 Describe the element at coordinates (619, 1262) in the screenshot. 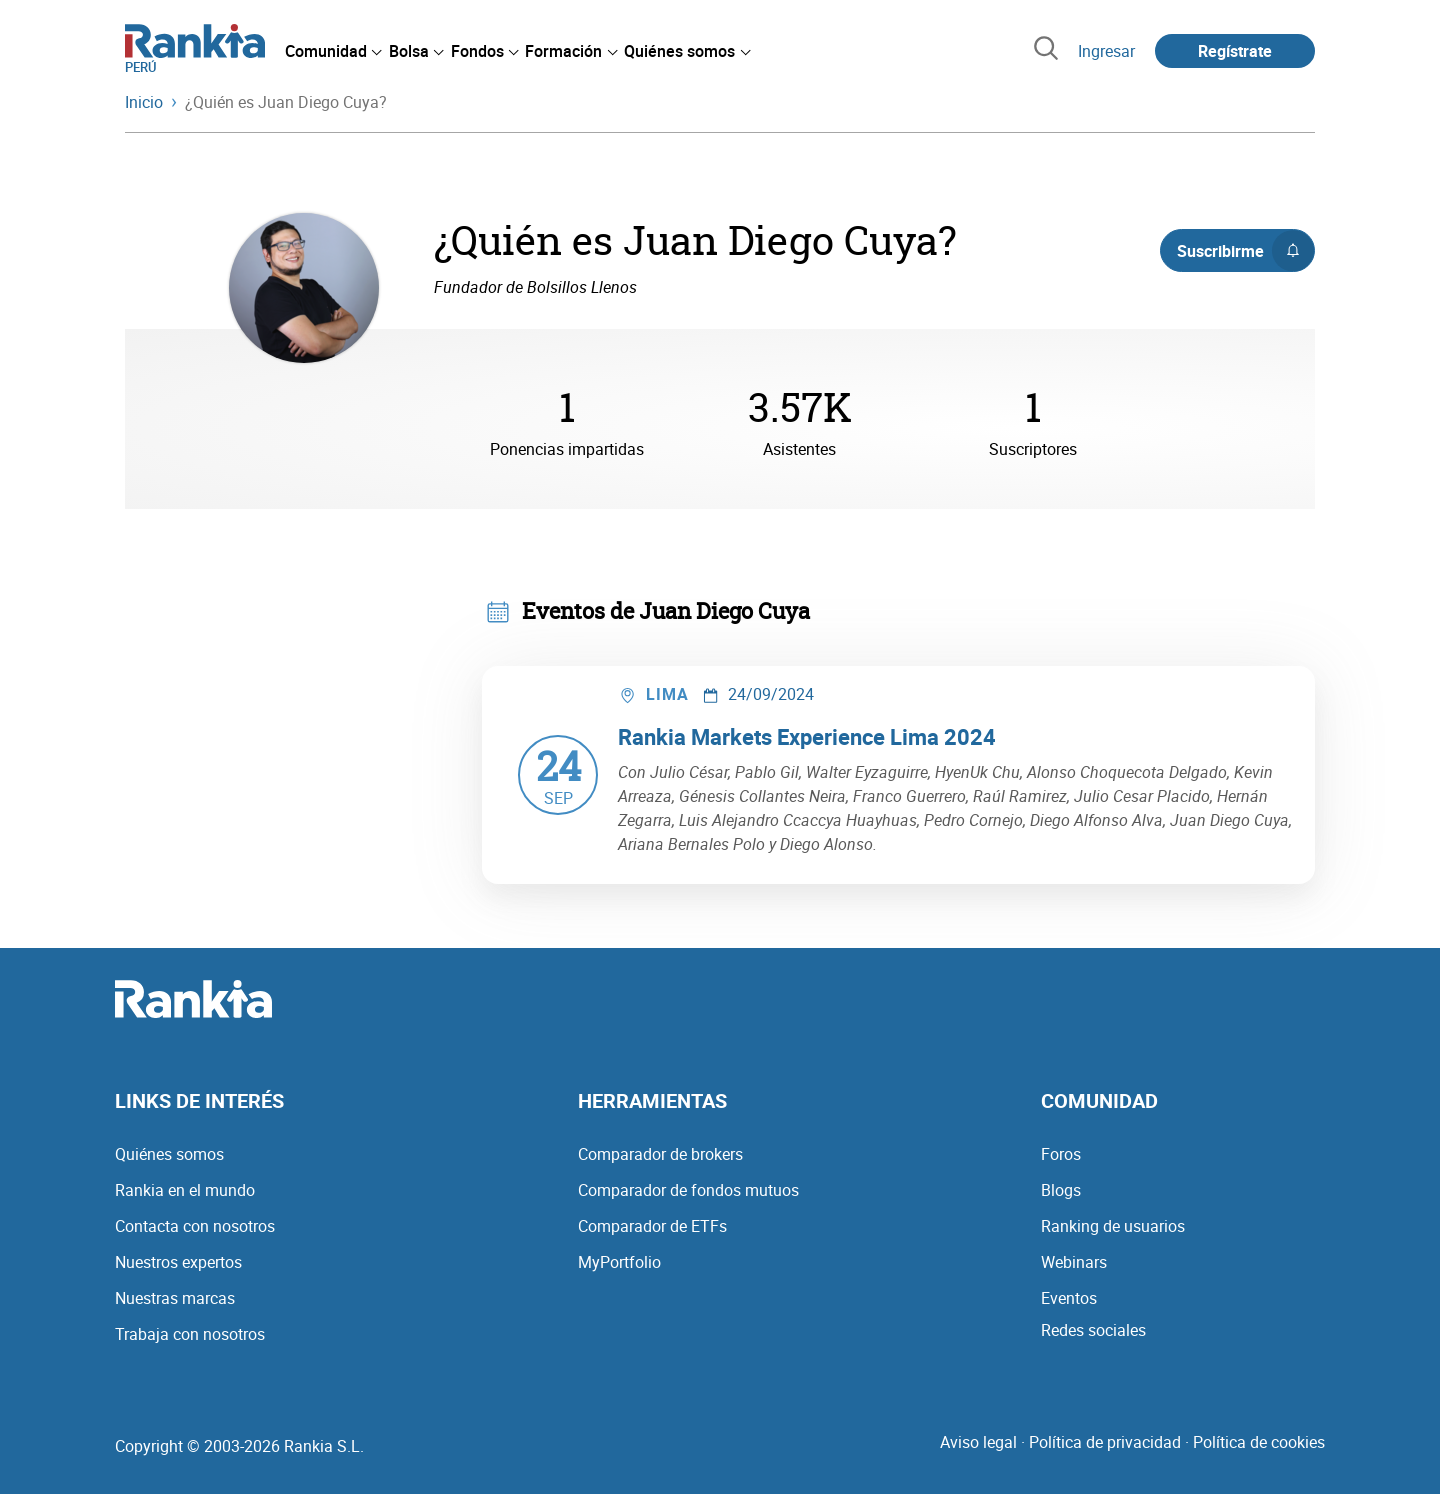

I see `MyPortfolio` at that location.